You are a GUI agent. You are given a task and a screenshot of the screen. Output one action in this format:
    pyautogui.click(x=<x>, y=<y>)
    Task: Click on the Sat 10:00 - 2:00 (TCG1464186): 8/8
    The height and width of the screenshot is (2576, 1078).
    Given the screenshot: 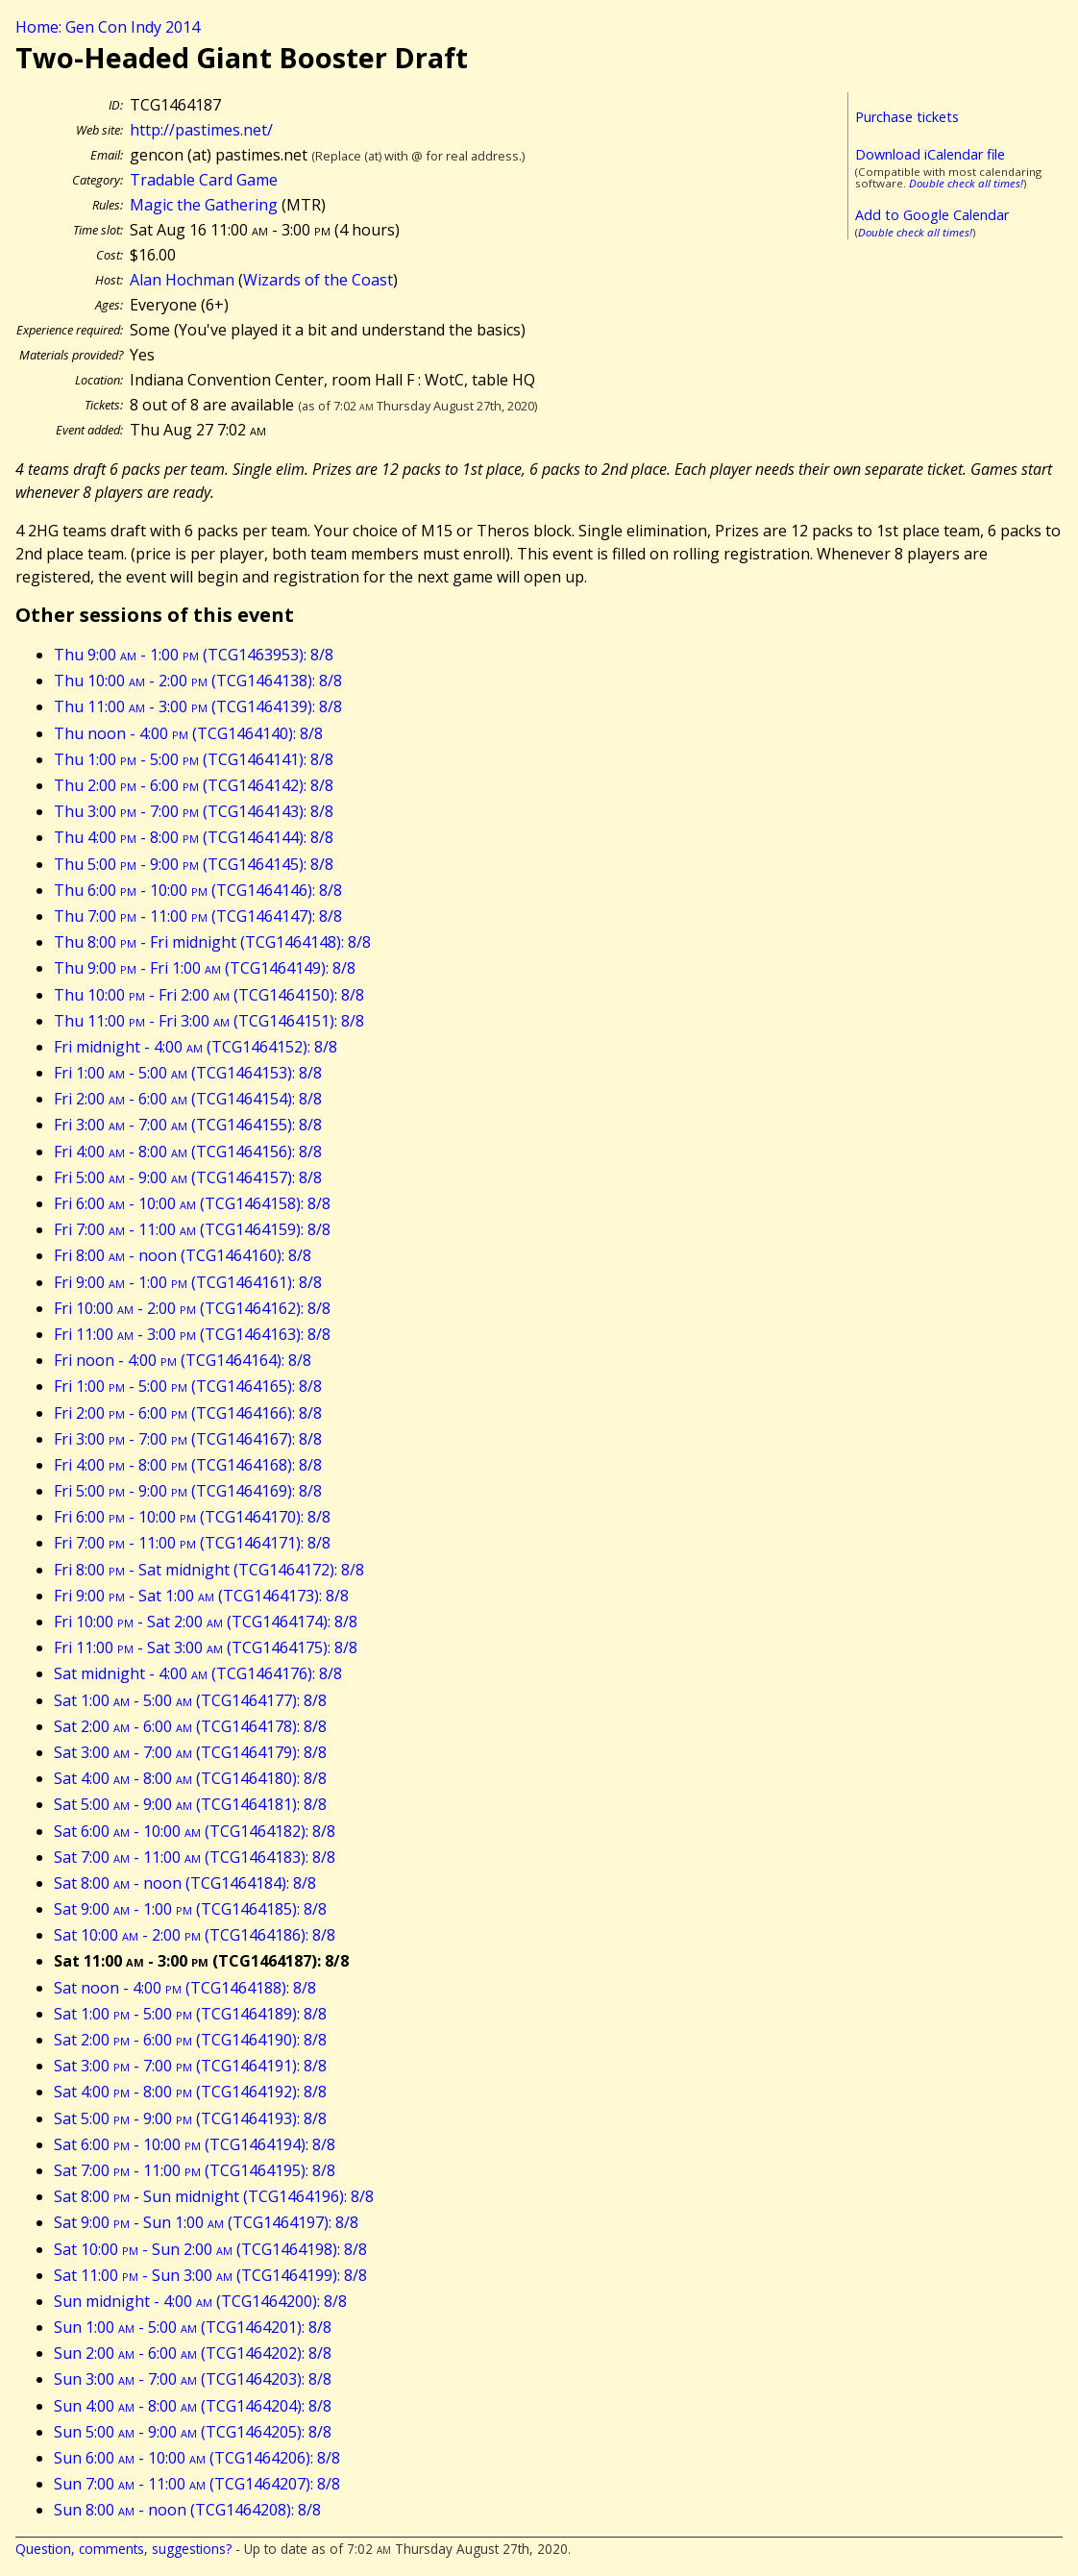 What is the action you would take?
    pyautogui.click(x=194, y=1934)
    